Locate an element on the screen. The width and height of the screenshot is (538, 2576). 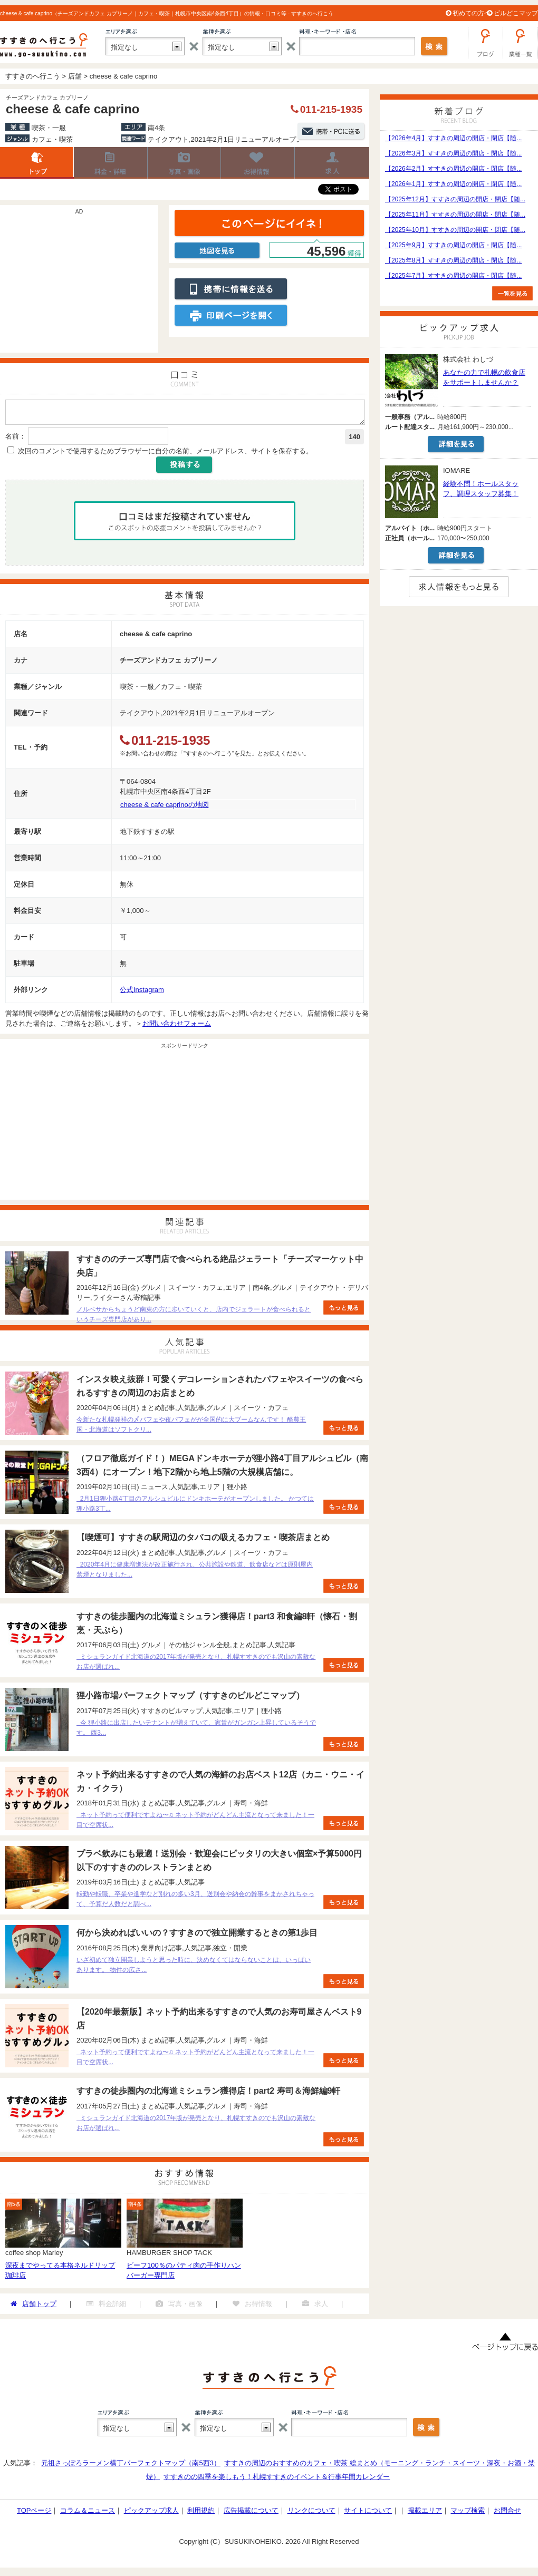
サイトについて is located at coordinates (368, 2513).